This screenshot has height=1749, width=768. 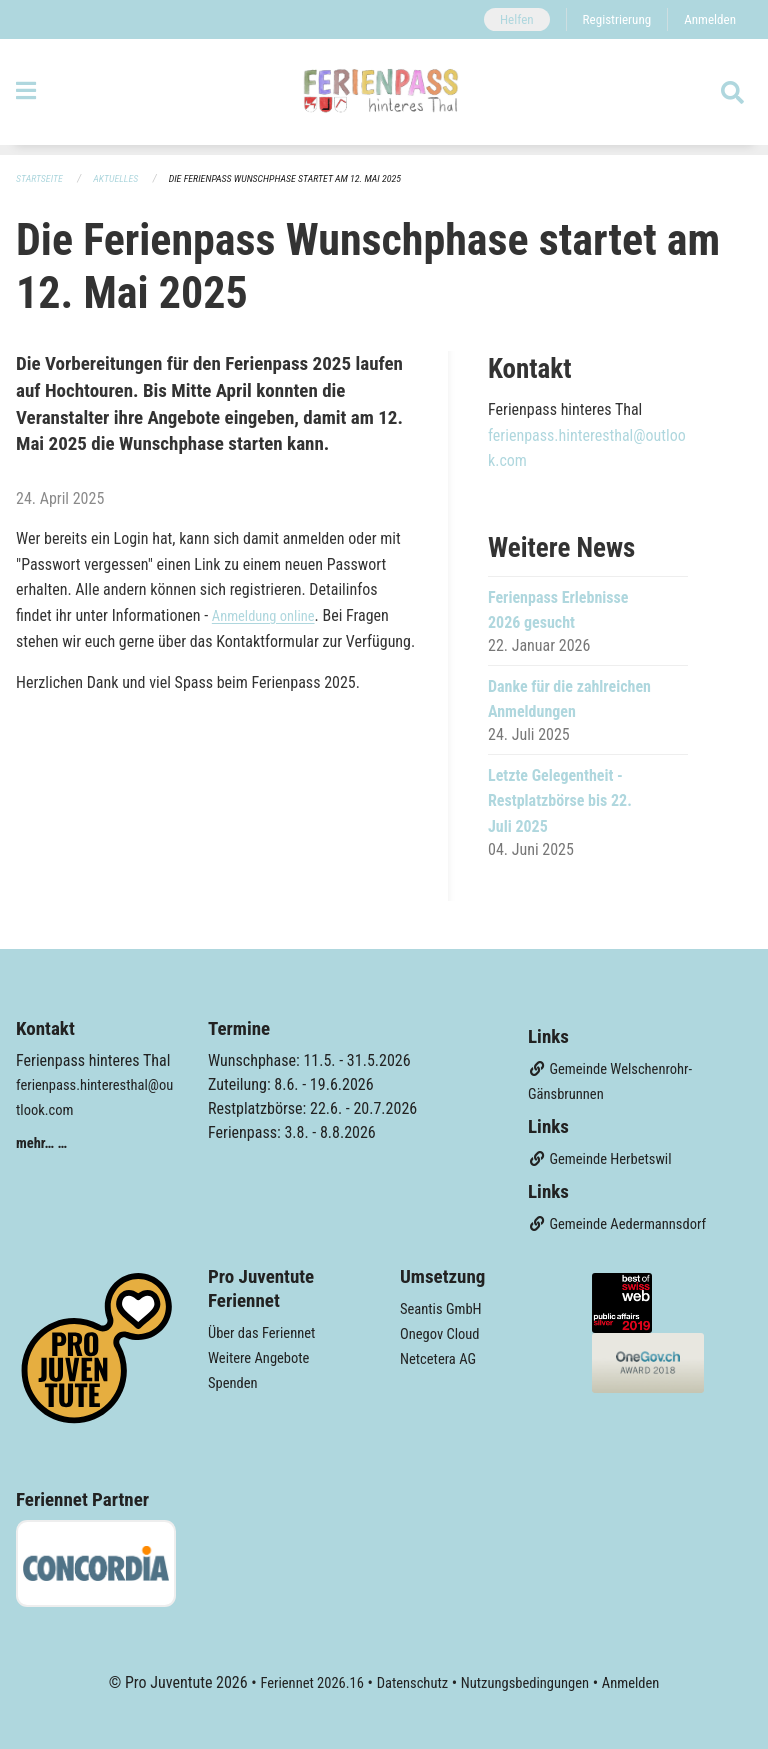 I want to click on Nutzungsbedingungen, so click(x=530, y=1680).